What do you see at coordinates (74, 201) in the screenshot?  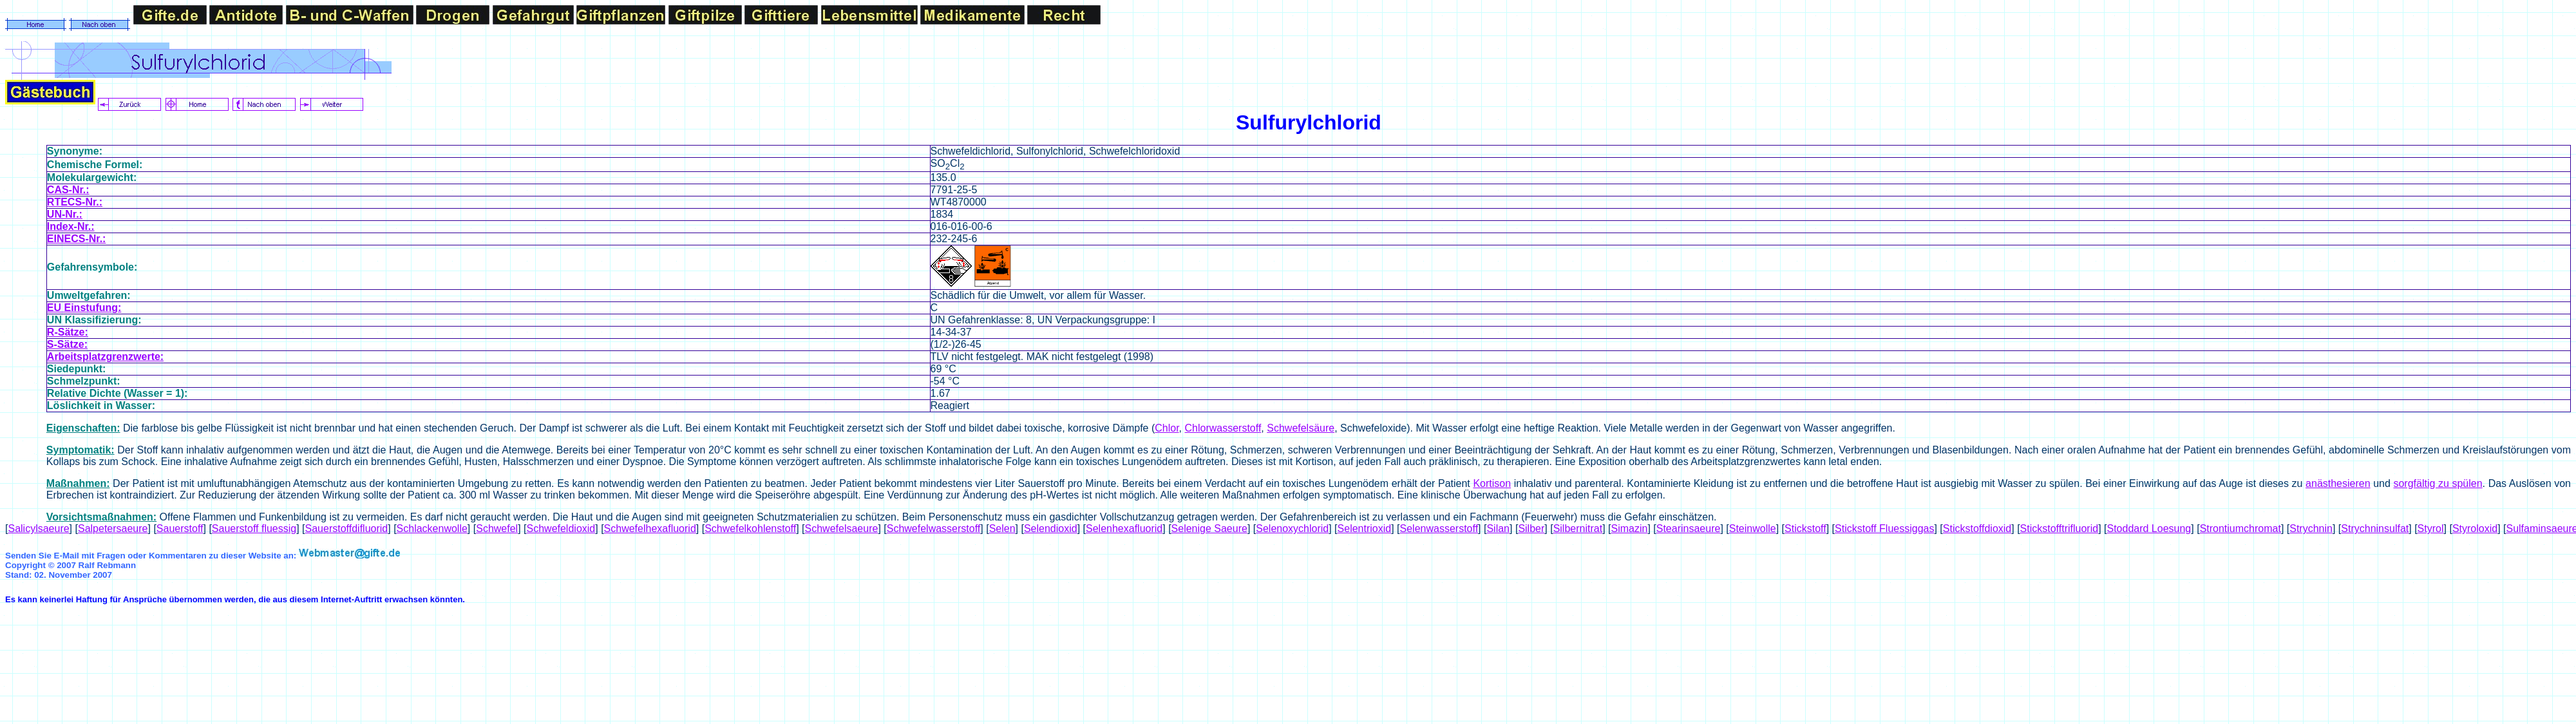 I see `RTECS-Nr.:` at bounding box center [74, 201].